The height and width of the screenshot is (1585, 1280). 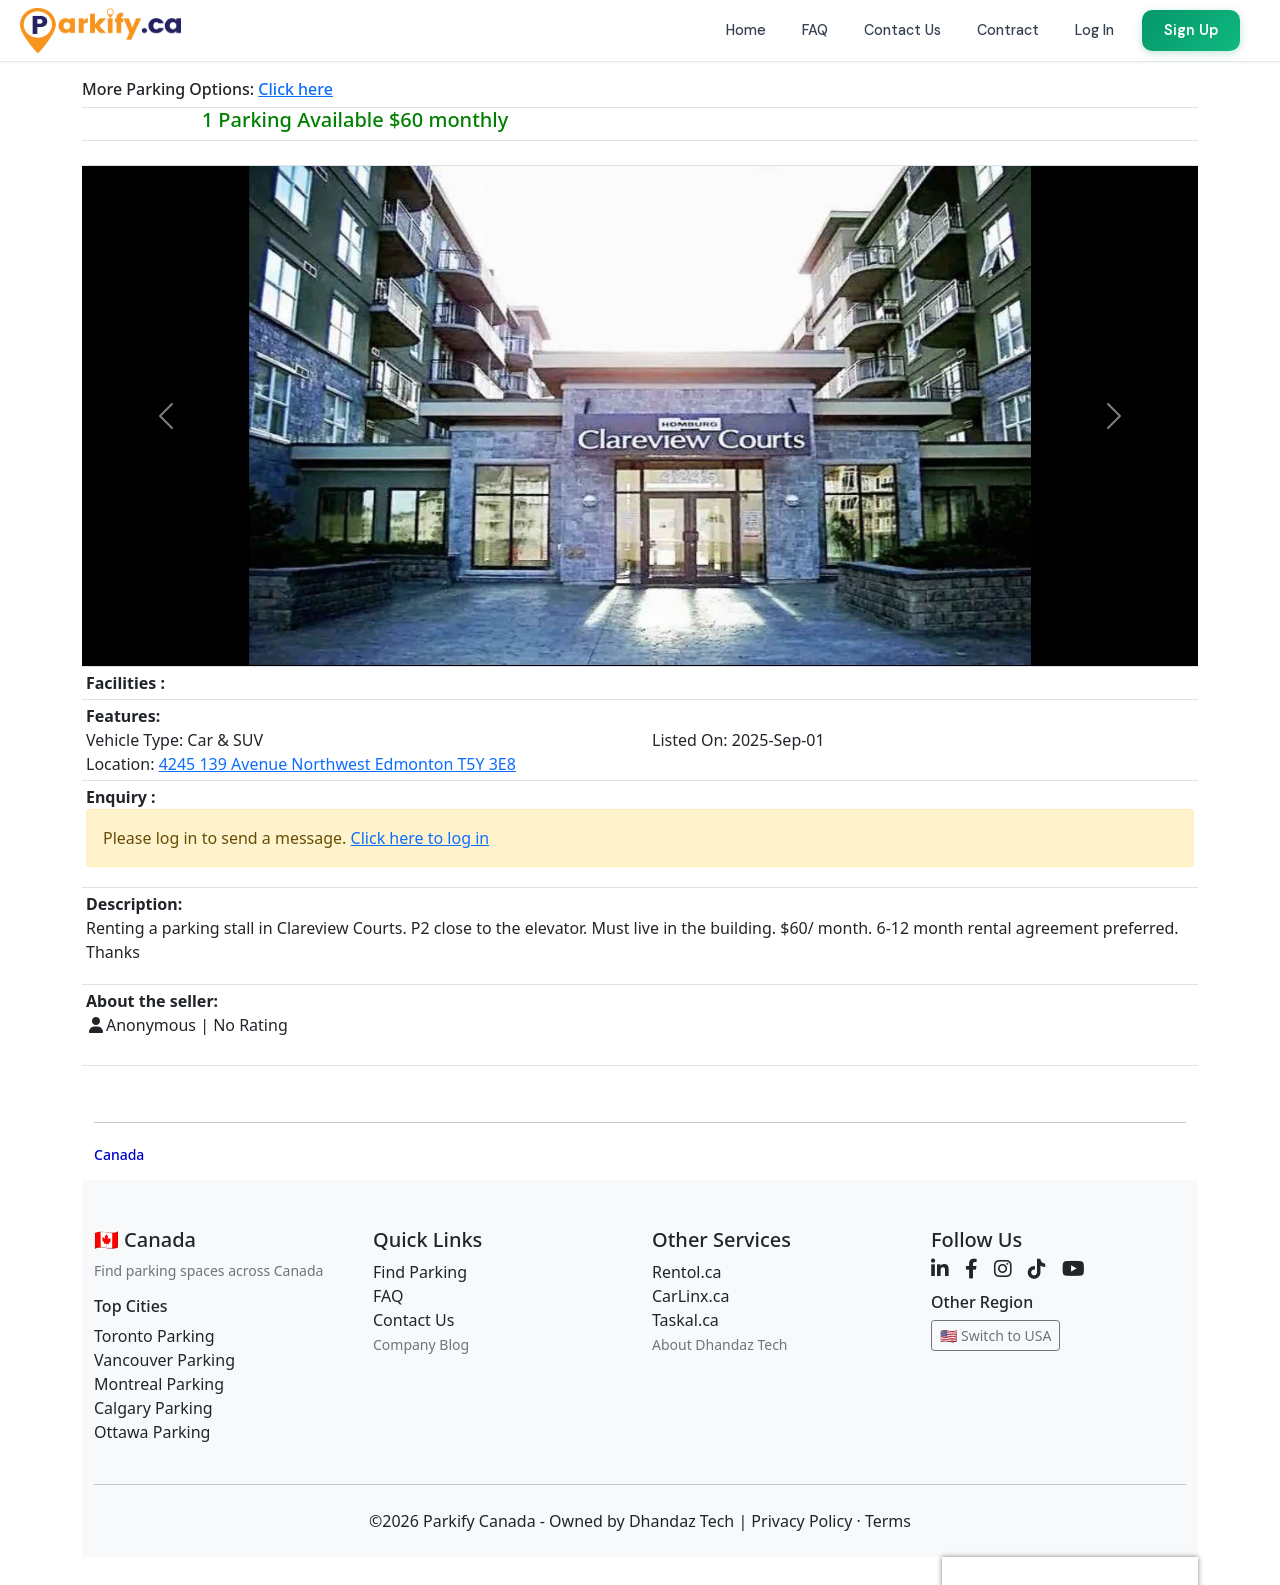 What do you see at coordinates (685, 1320) in the screenshot?
I see `Taskal.ca` at bounding box center [685, 1320].